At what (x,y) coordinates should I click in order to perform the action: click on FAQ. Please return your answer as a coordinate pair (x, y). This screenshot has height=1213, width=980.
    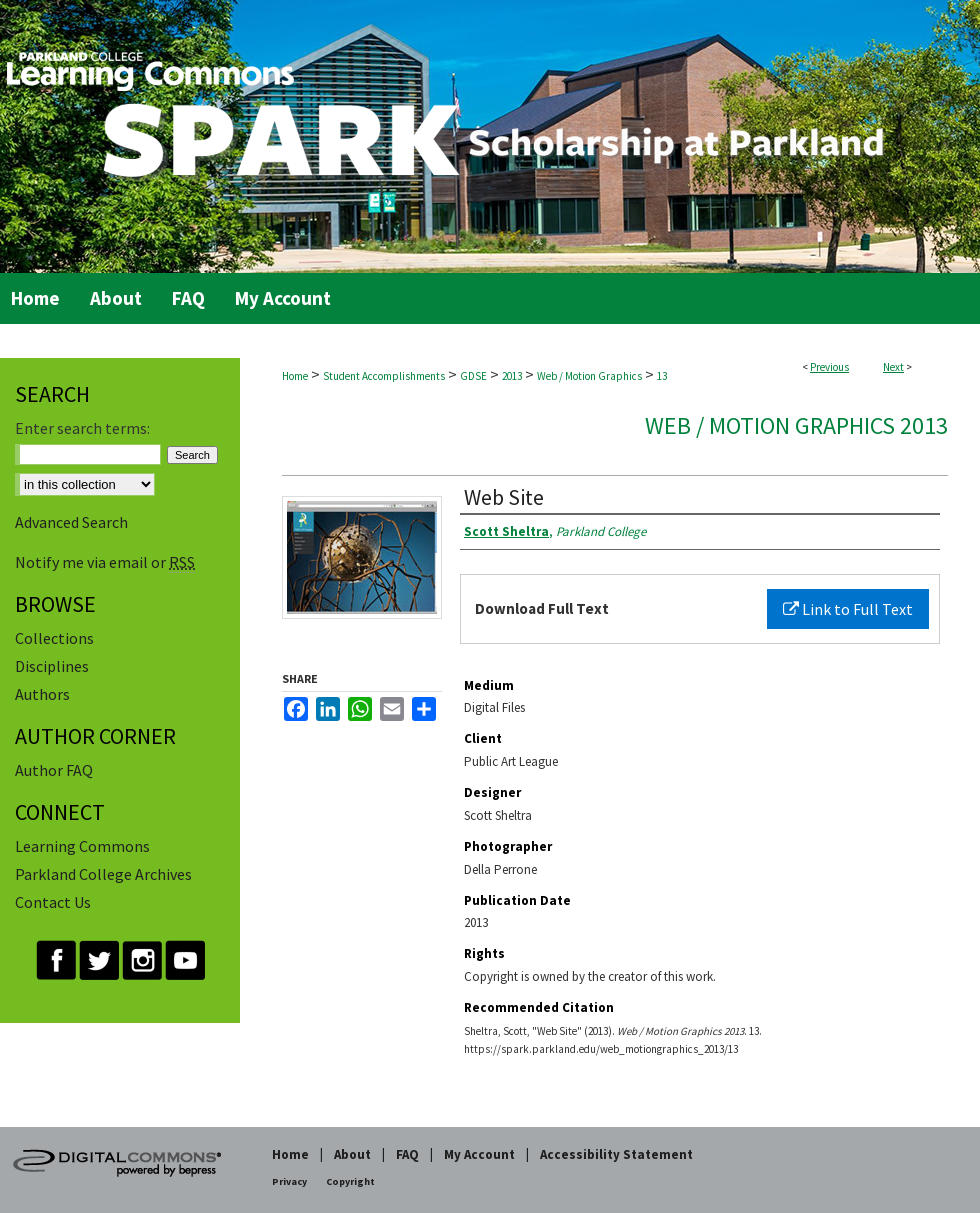
    Looking at the image, I should click on (407, 1154).